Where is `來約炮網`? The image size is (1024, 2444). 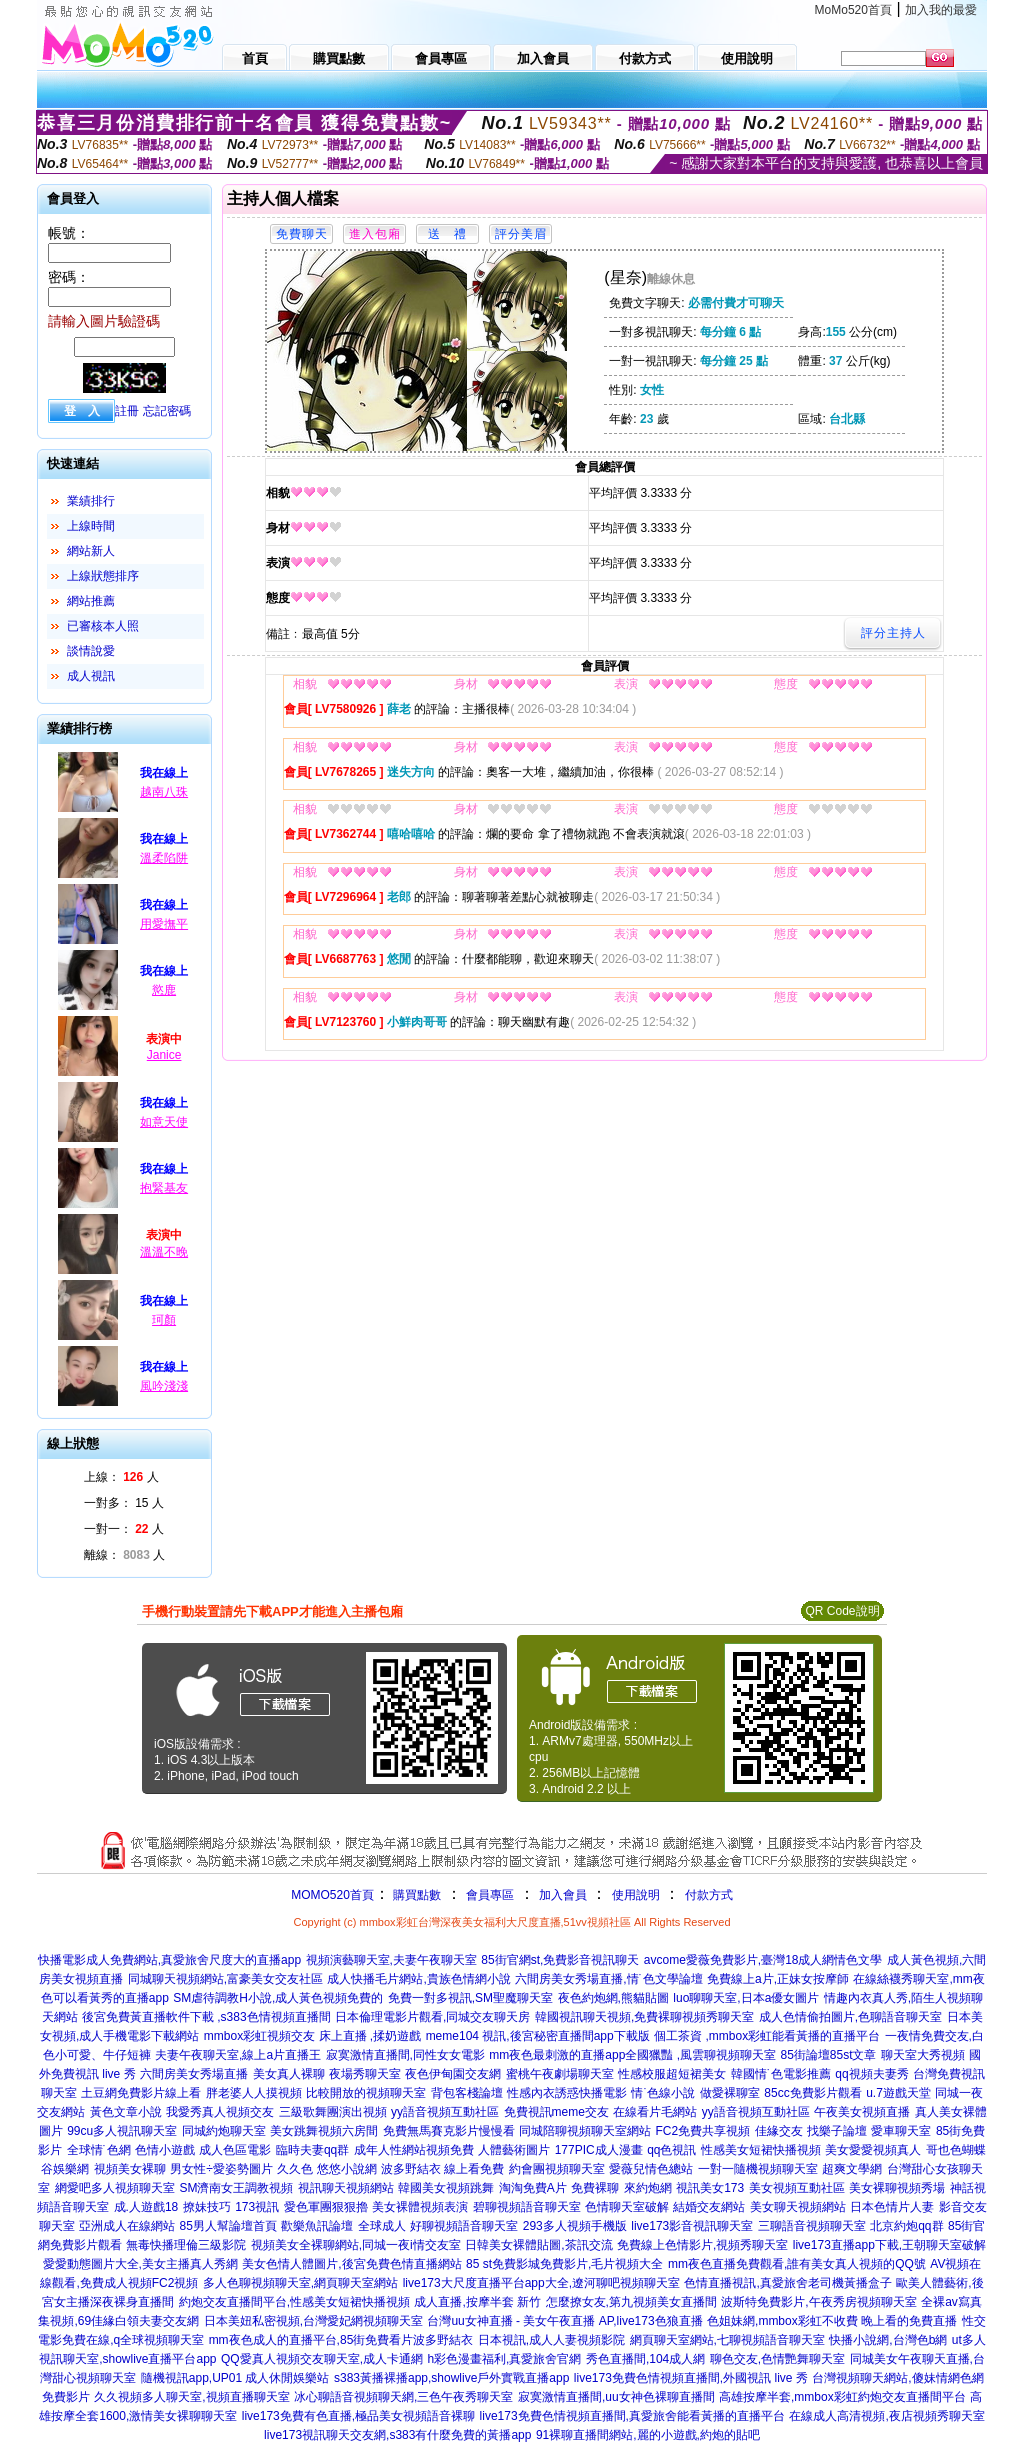
來約炮網 is located at coordinates (648, 2188).